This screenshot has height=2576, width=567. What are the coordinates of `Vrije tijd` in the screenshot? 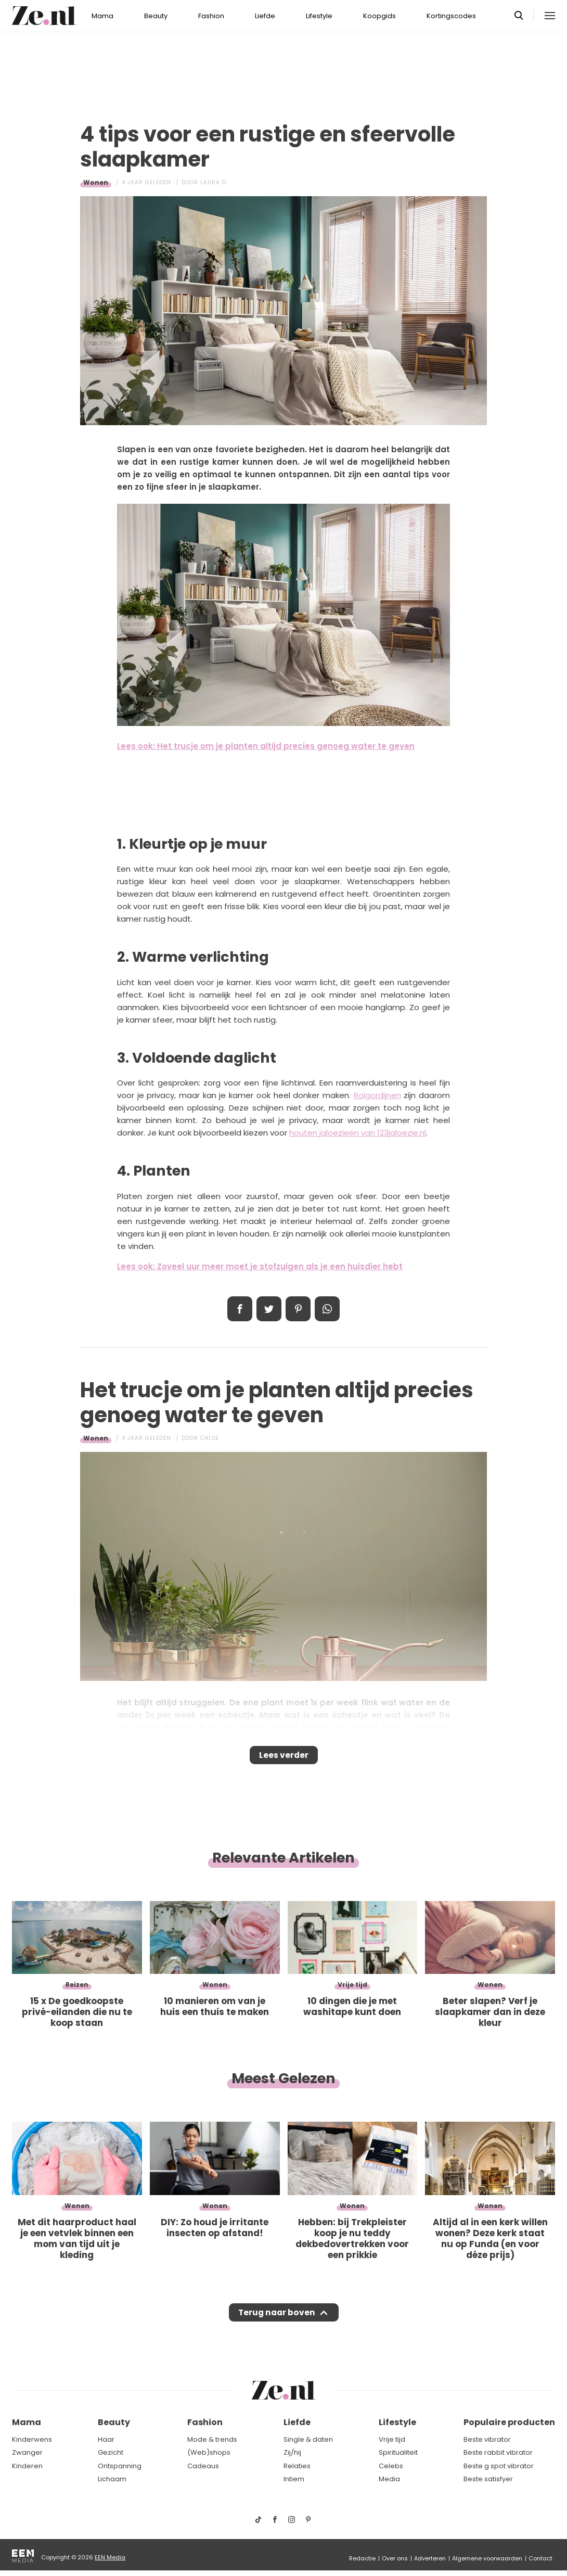 It's located at (392, 2439).